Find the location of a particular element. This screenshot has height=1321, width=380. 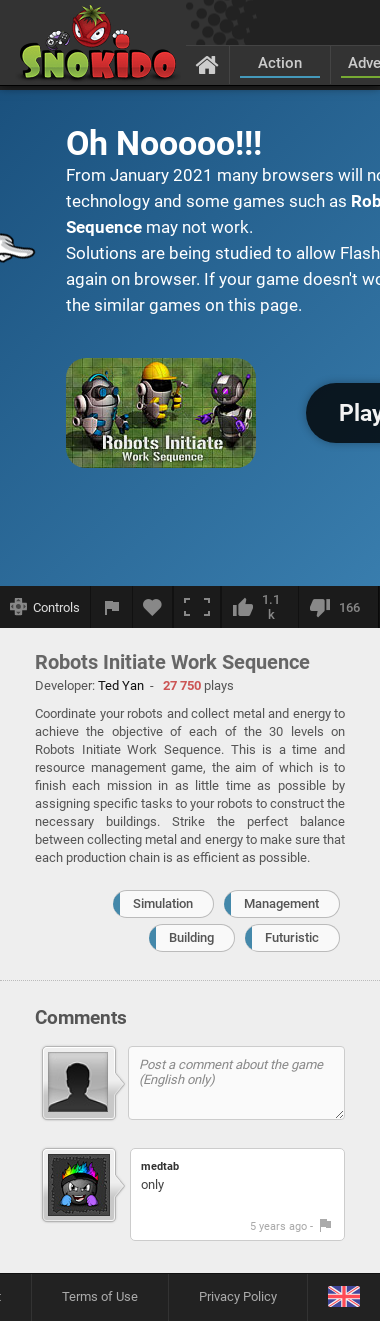

[Fullscreen] is located at coordinates (197, 607).